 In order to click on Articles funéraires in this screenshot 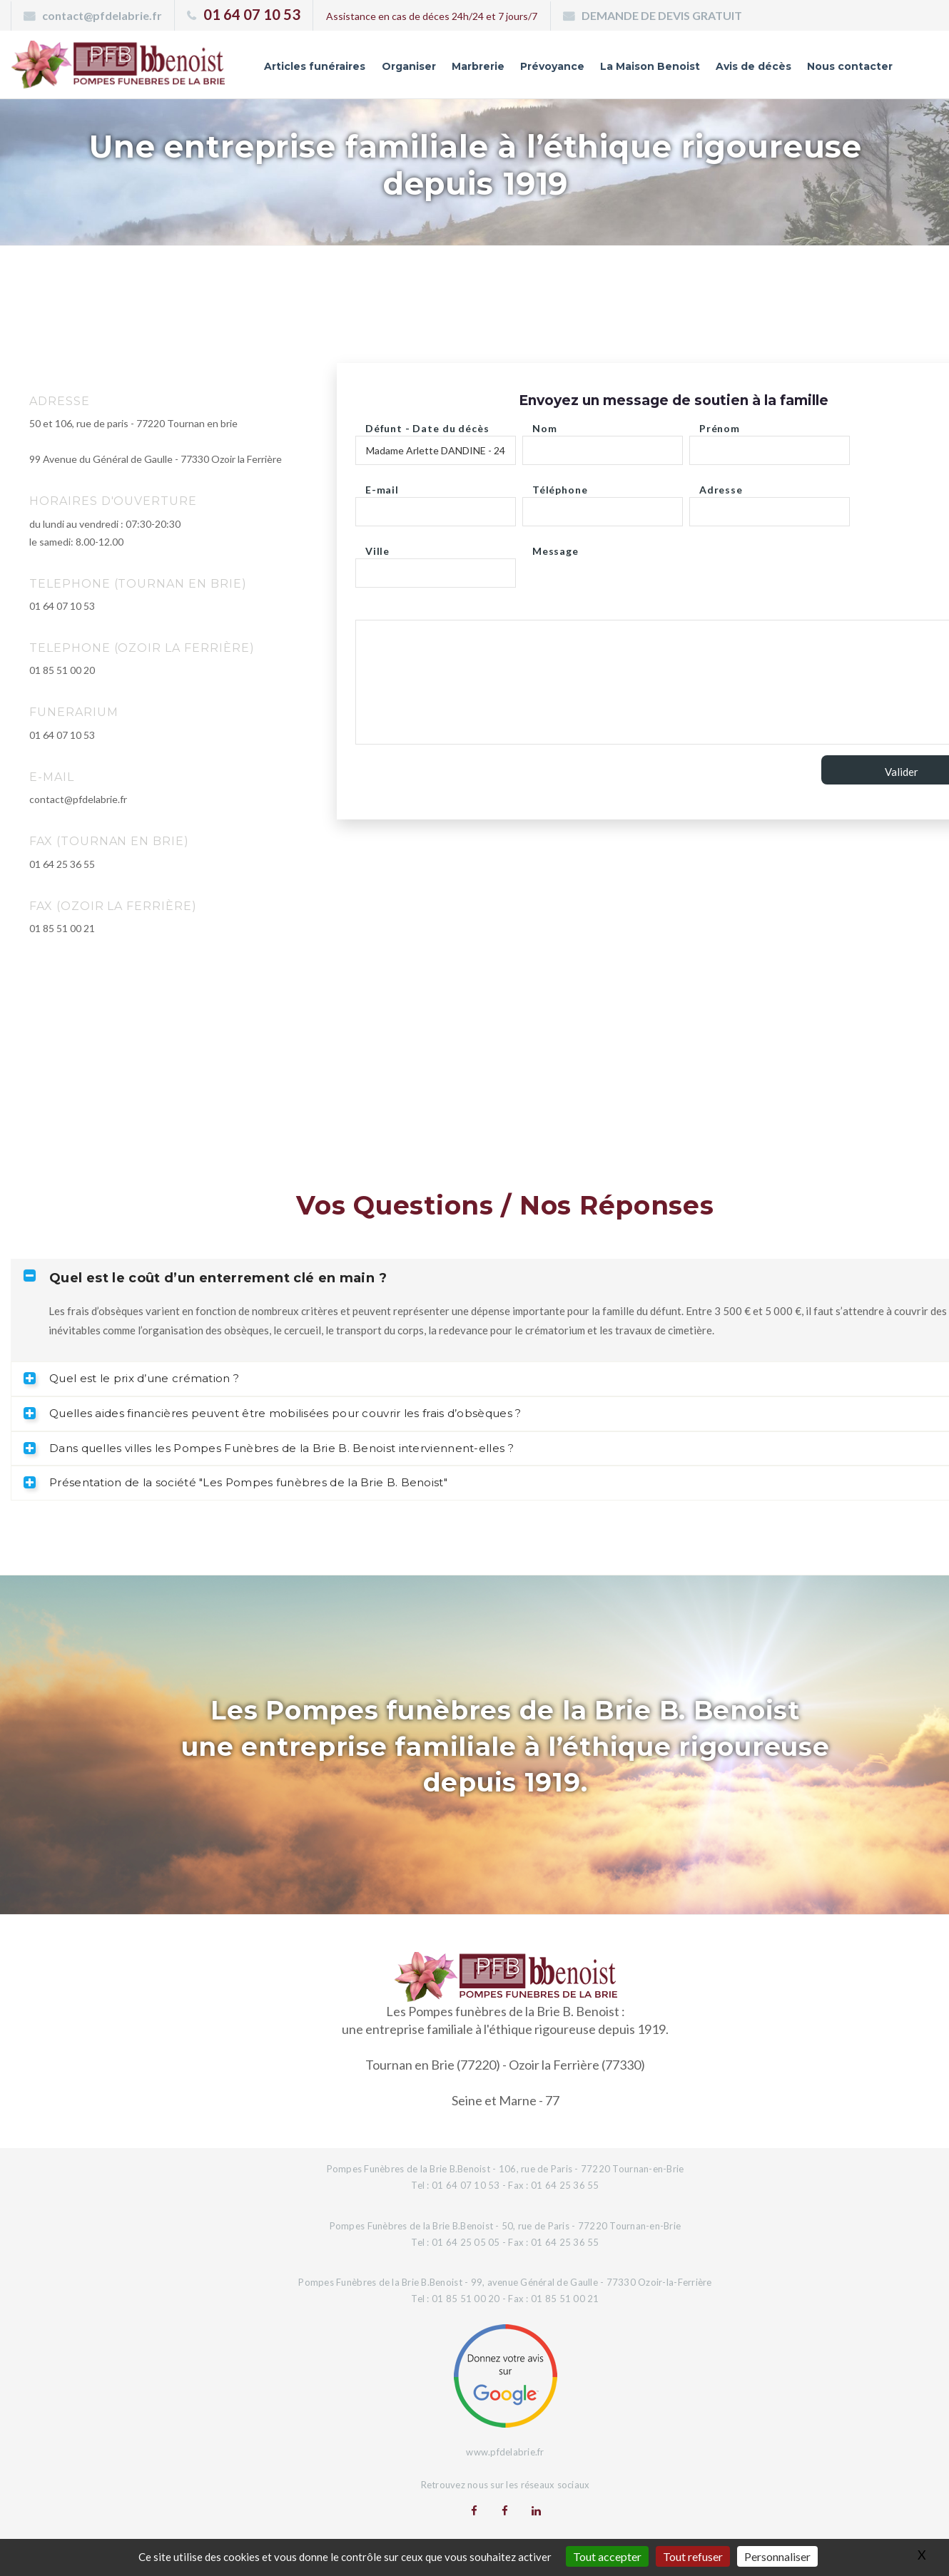, I will do `click(314, 66)`.